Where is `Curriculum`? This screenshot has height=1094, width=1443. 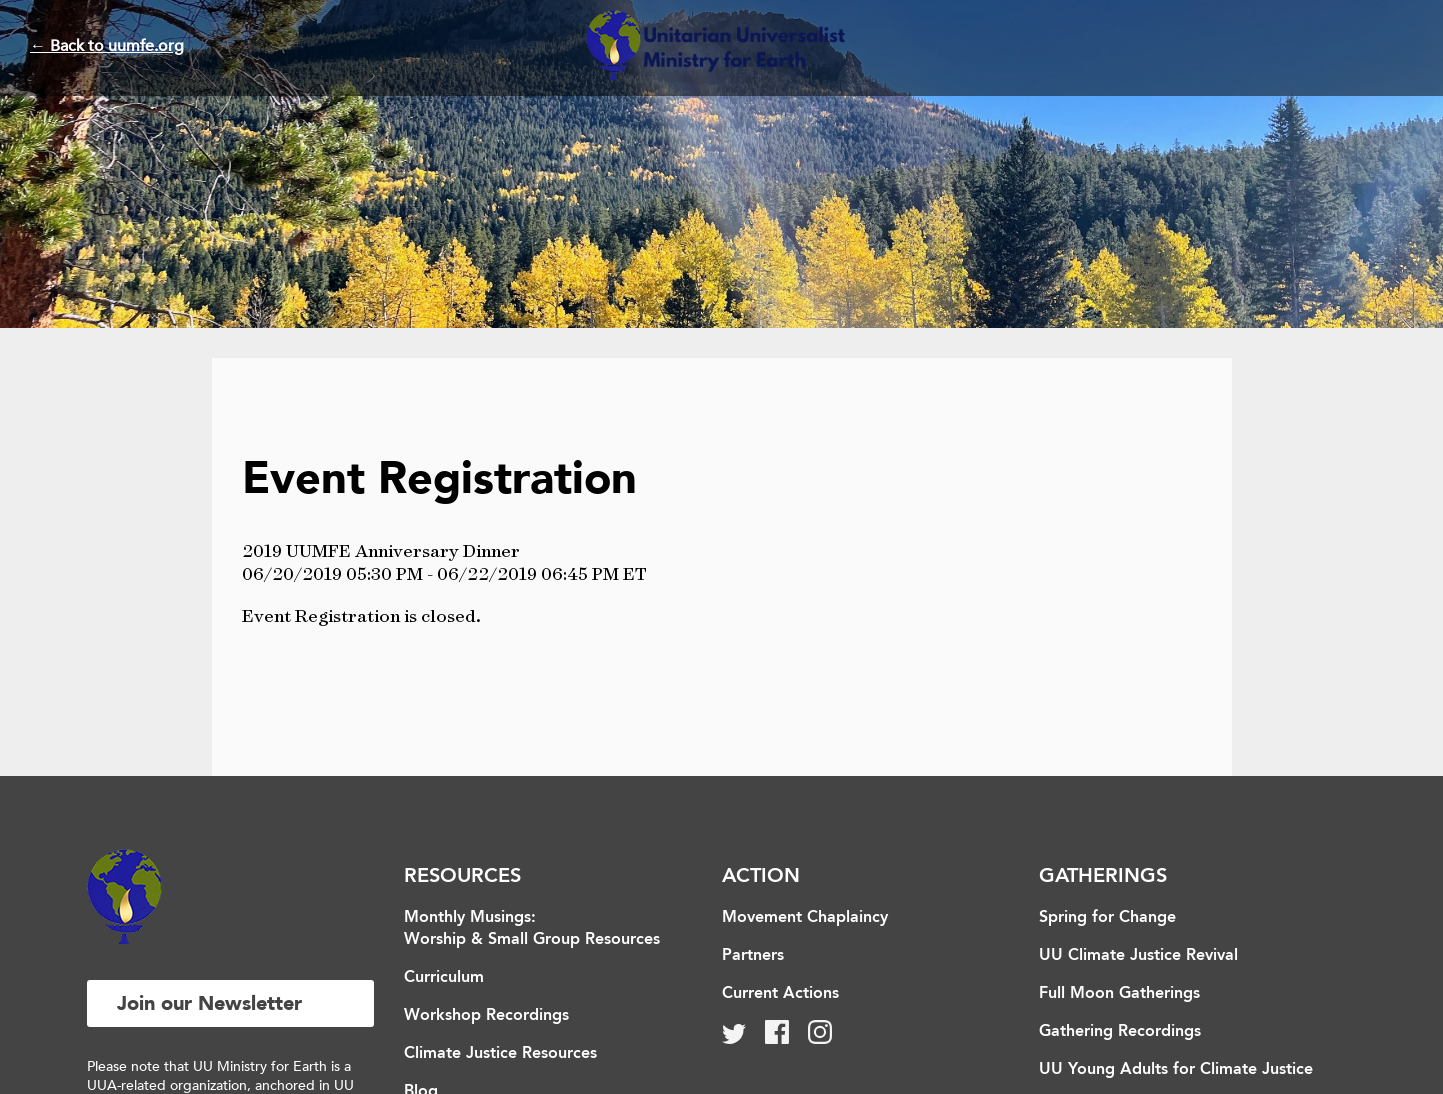
Curriculum is located at coordinates (444, 978).